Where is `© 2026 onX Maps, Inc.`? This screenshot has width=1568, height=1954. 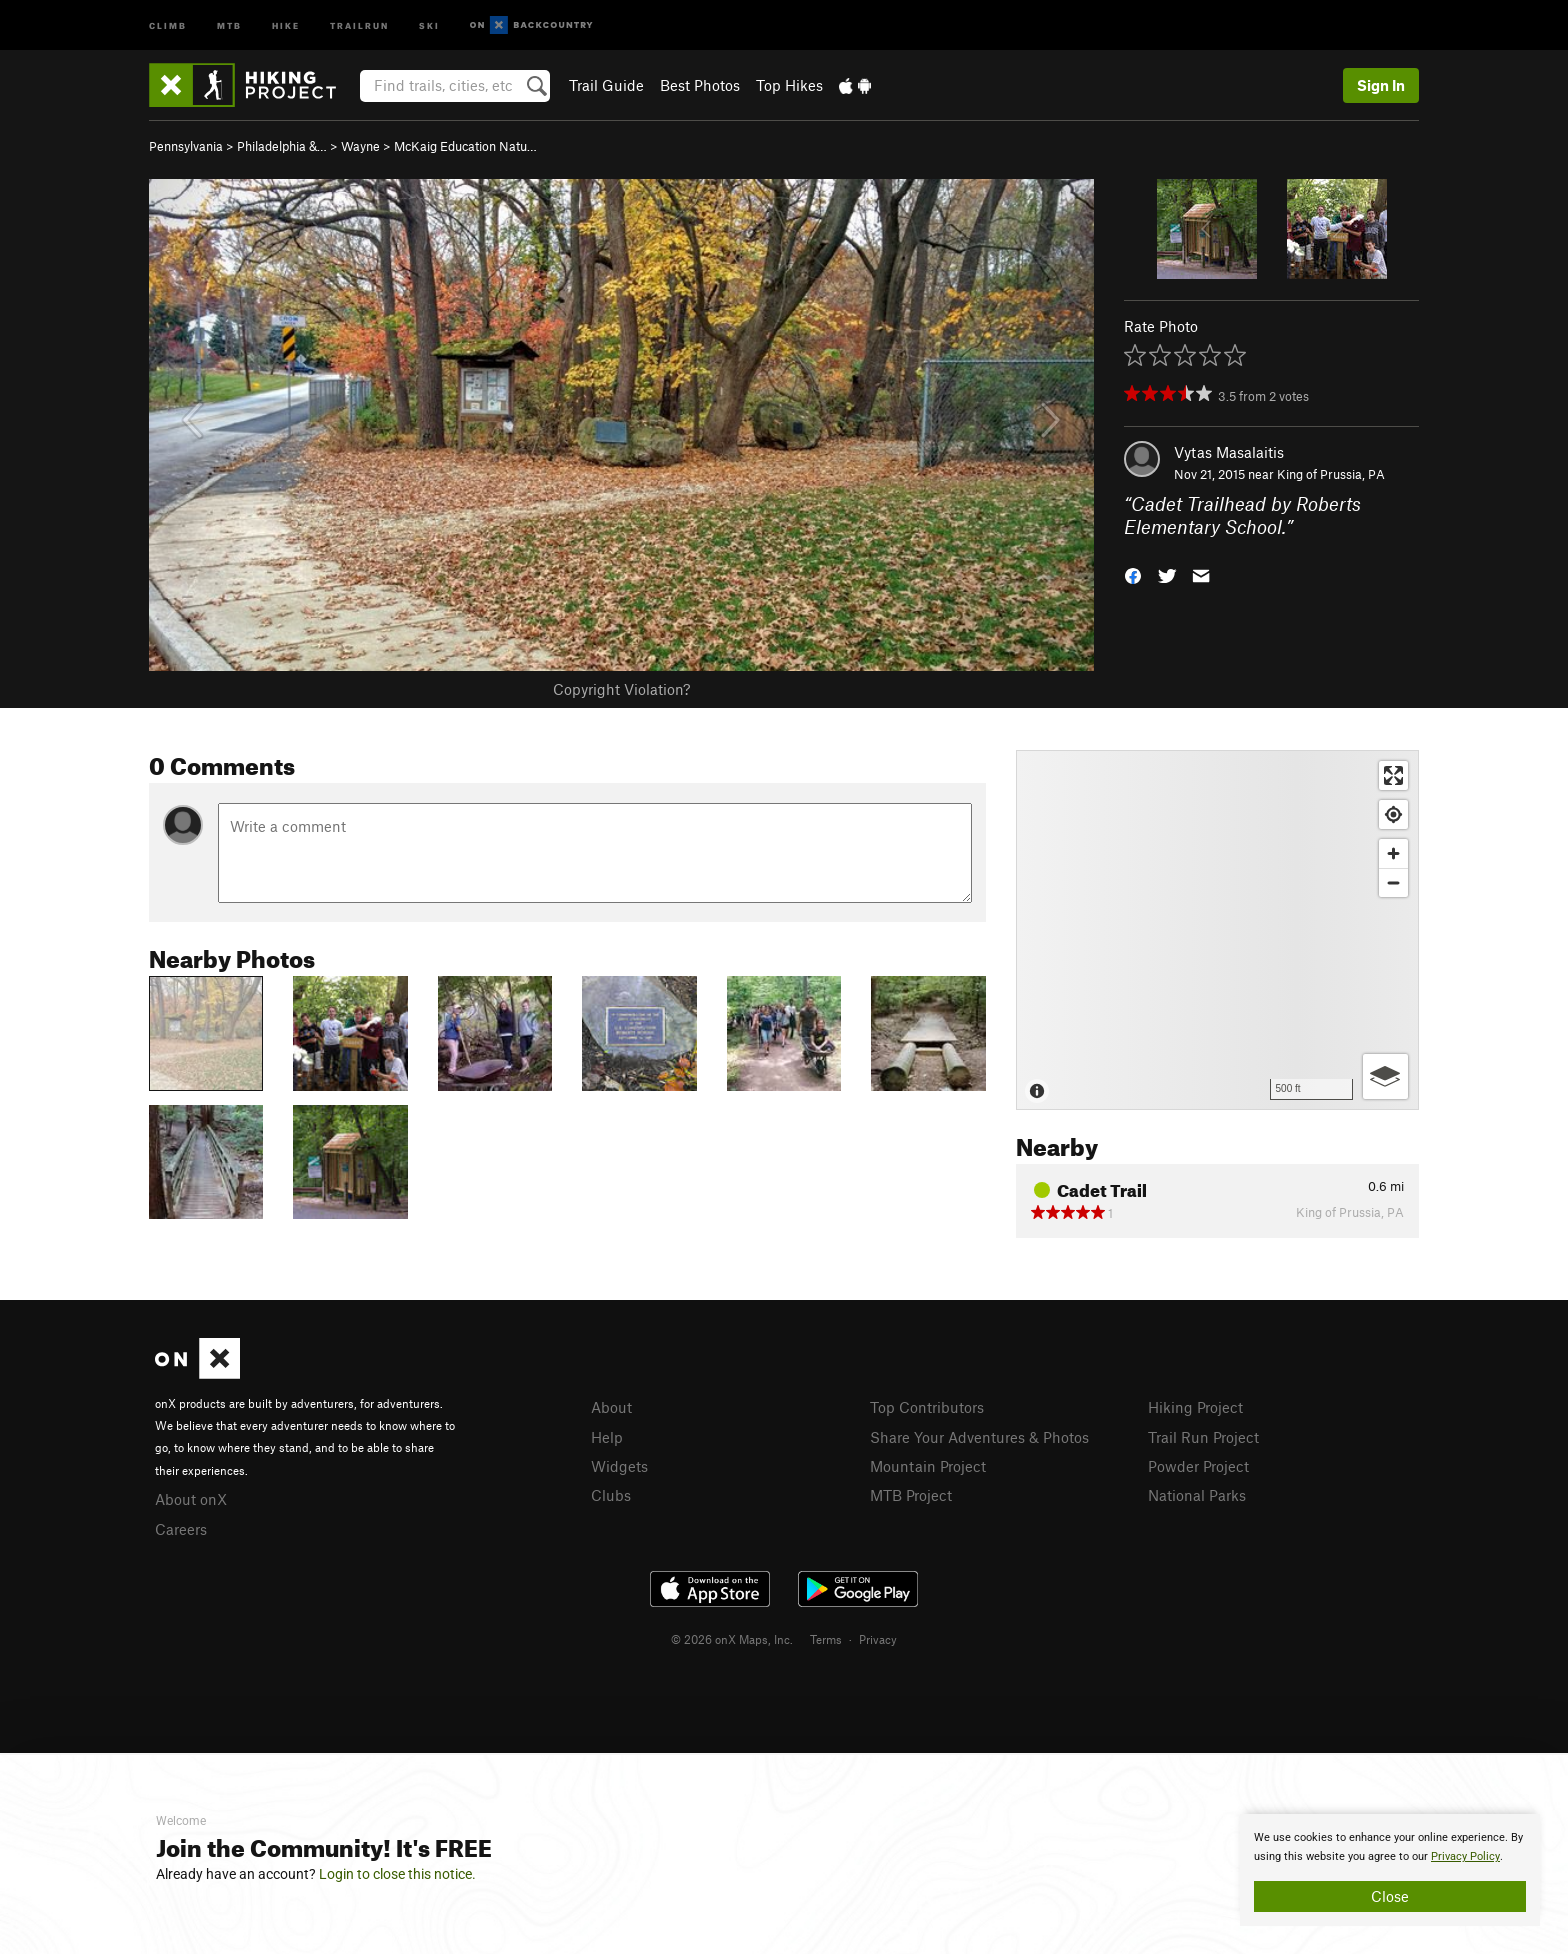 © 2026 onX Maps, Inc. is located at coordinates (732, 1639).